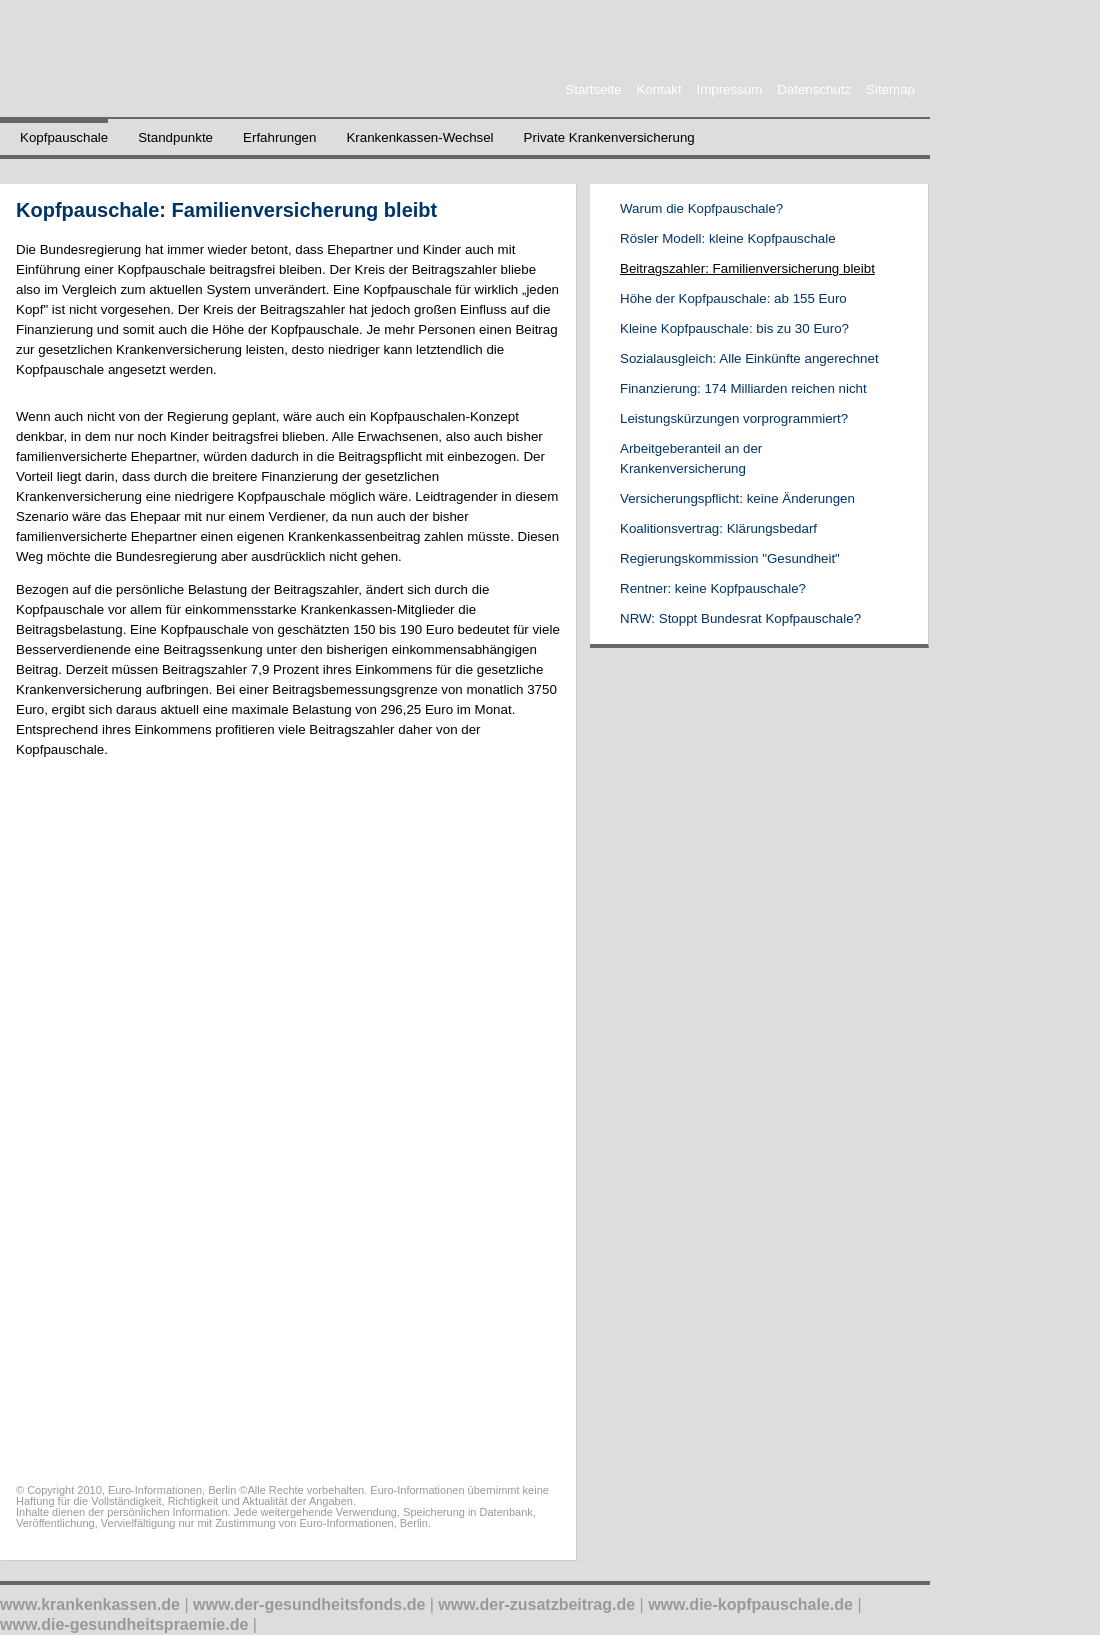  What do you see at coordinates (729, 89) in the screenshot?
I see `Impressum` at bounding box center [729, 89].